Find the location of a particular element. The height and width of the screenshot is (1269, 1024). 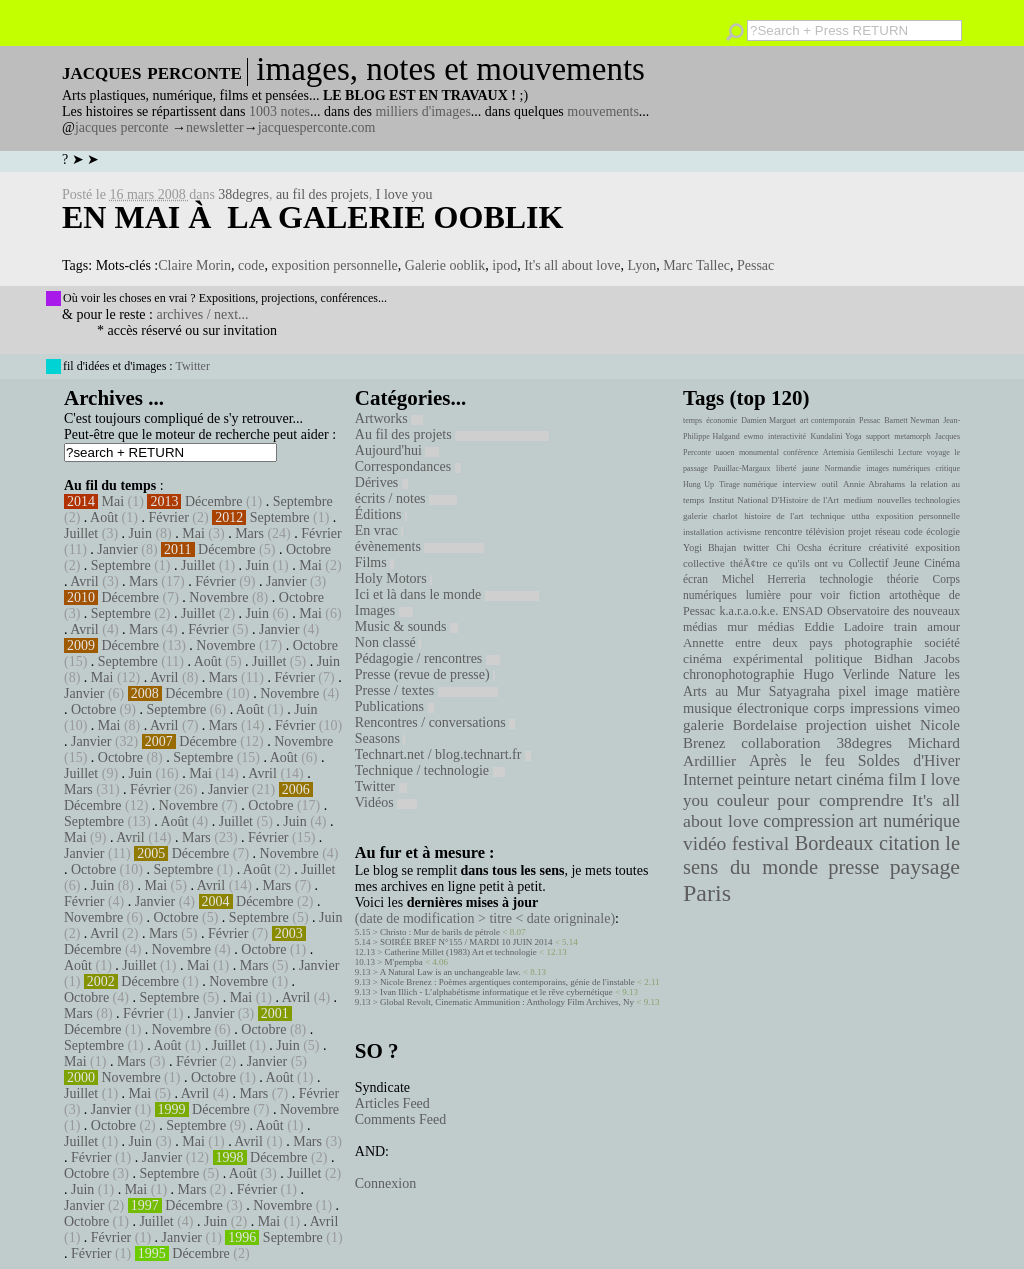

écran is located at coordinates (695, 579).